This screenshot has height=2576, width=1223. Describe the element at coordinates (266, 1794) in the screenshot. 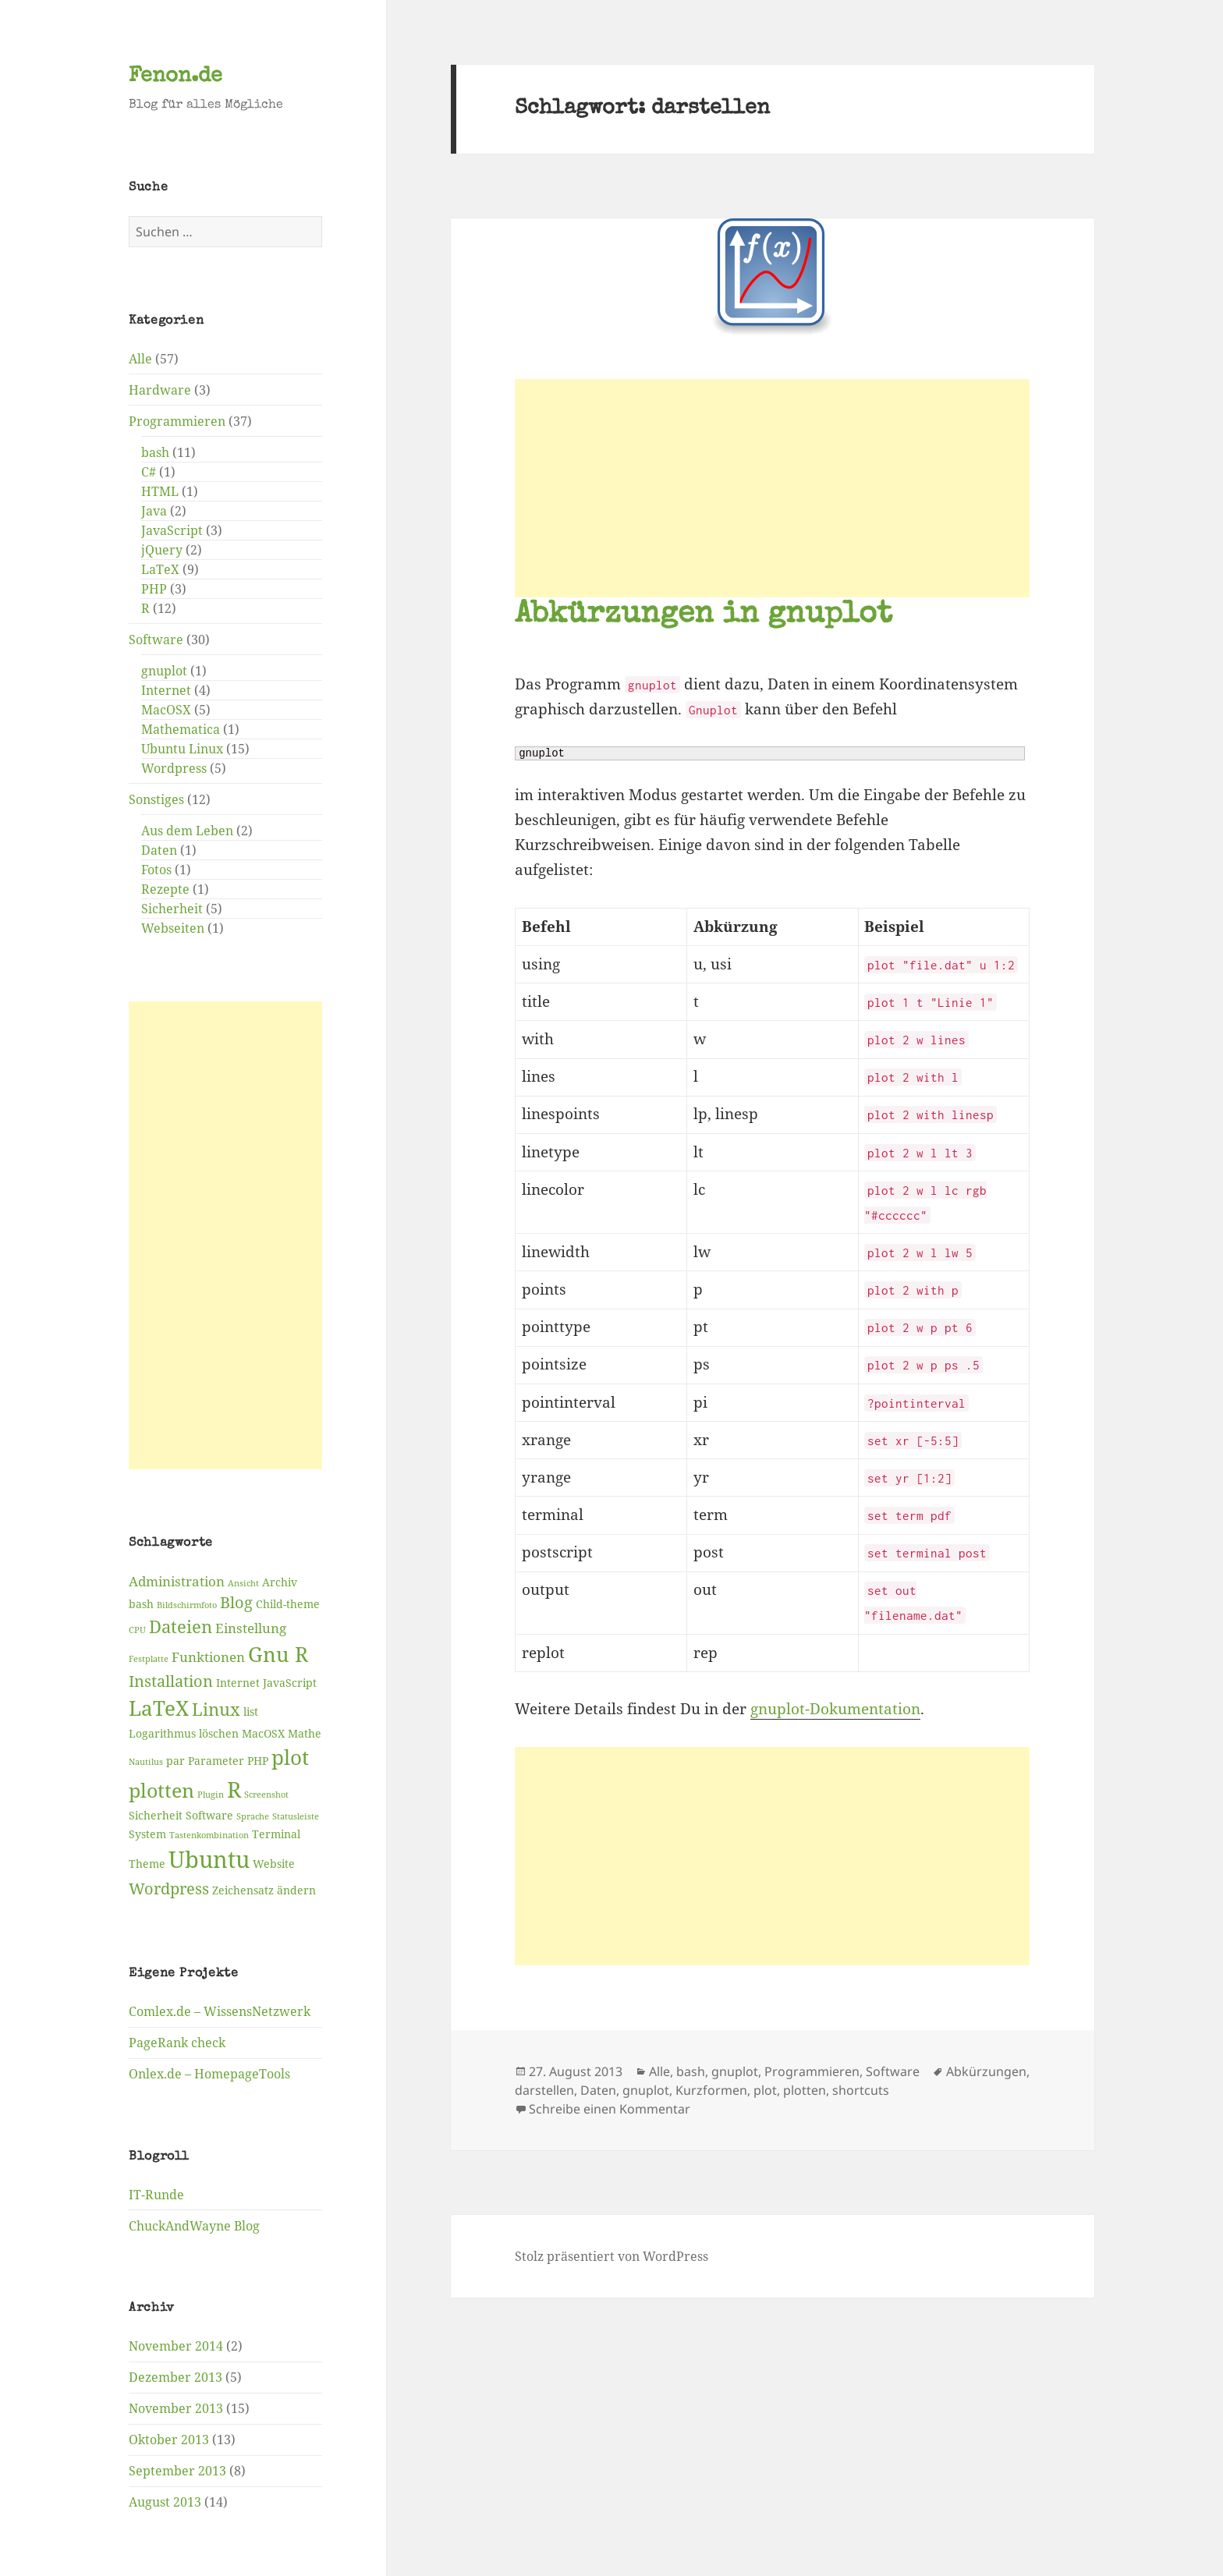

I see `Screenshot [Screenshot (2 Einträge)]` at that location.